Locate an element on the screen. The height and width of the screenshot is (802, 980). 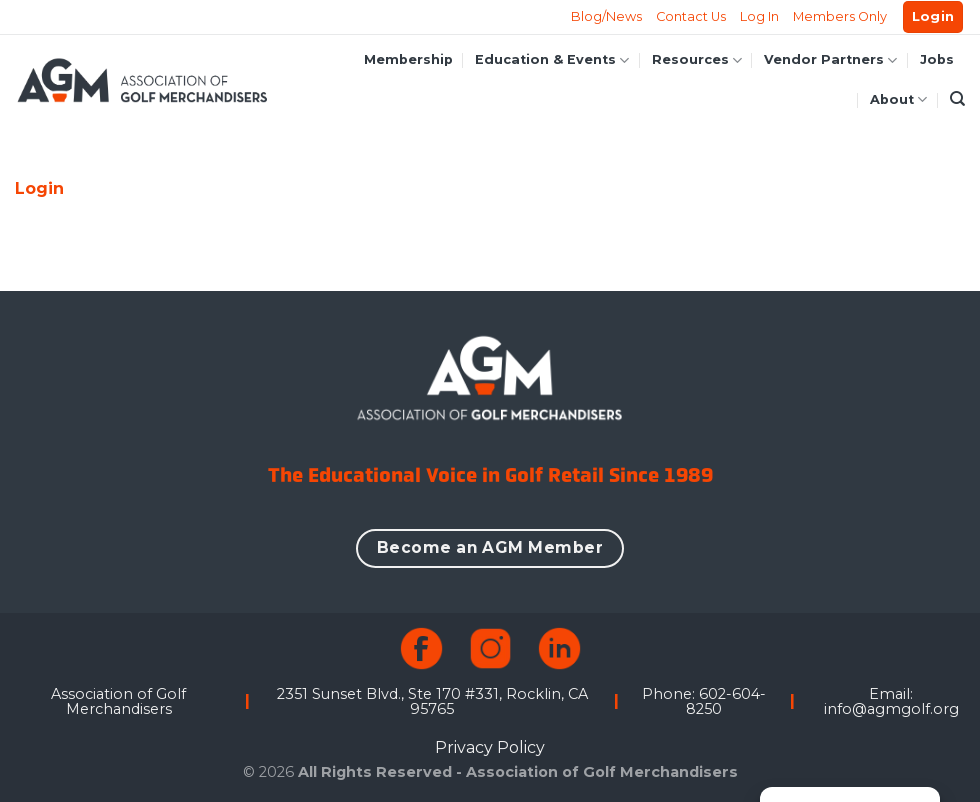
Email: info@agmgolf.org is located at coordinates (891, 701).